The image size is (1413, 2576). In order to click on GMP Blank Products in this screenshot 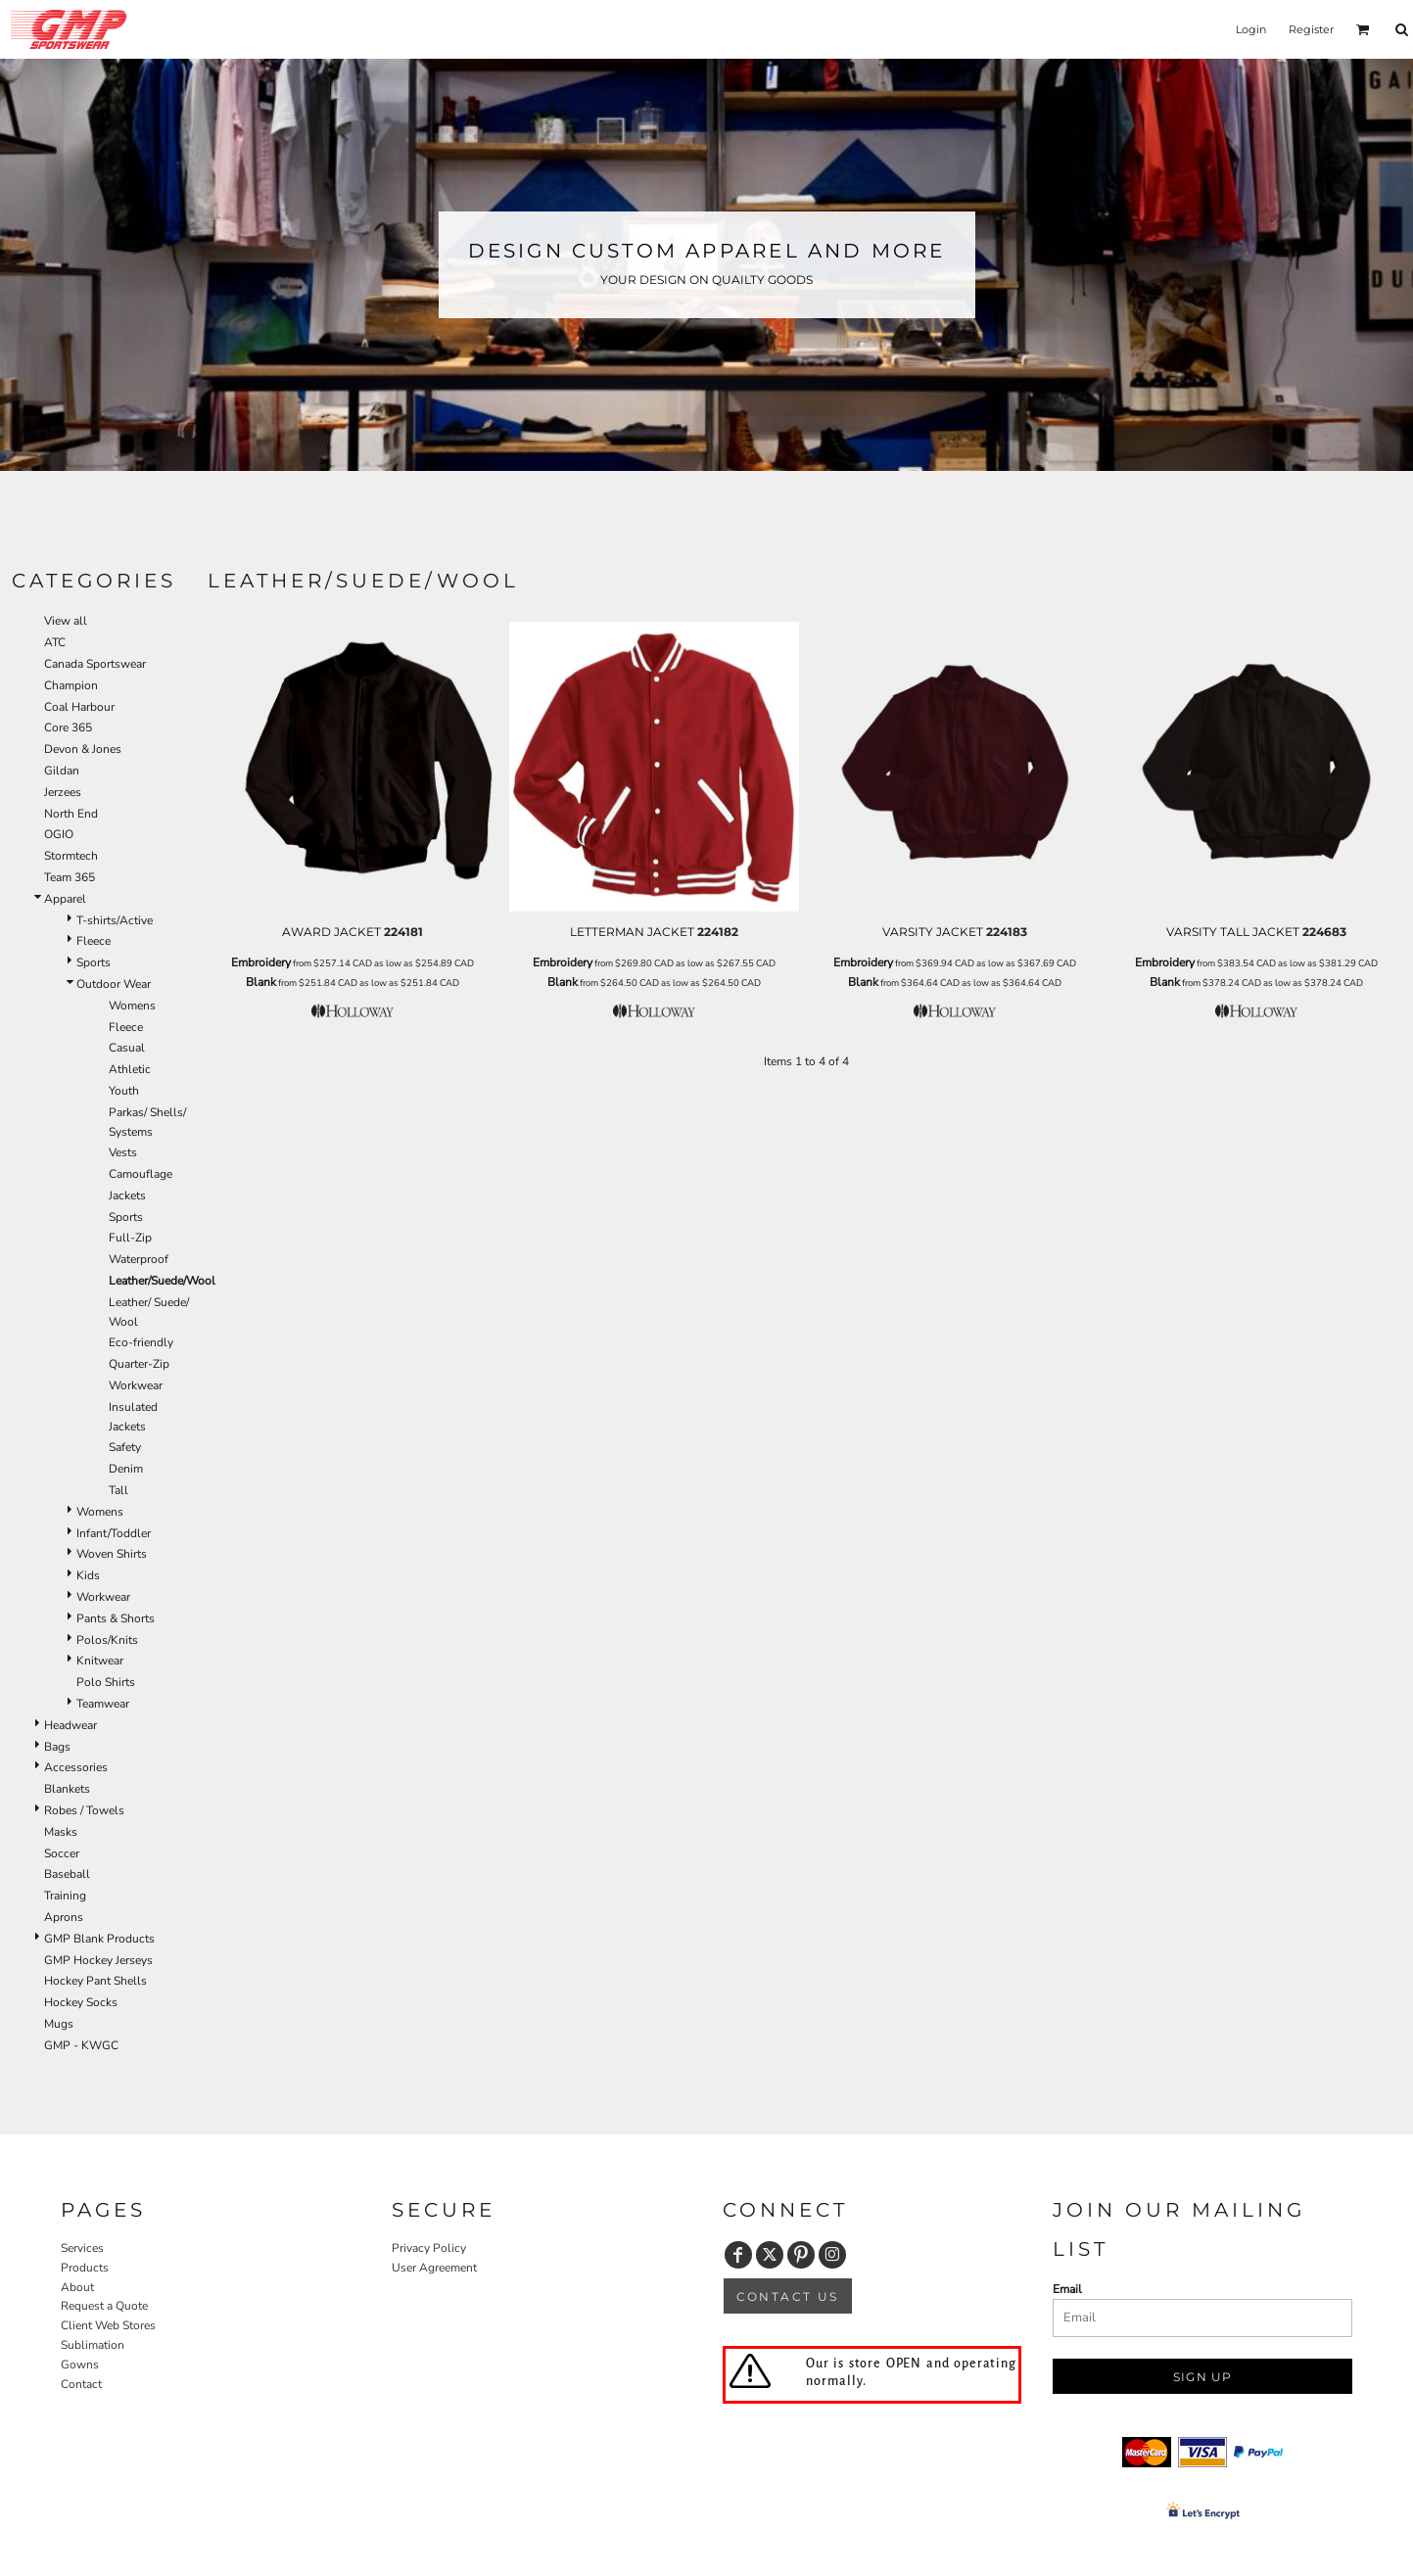, I will do `click(99, 1938)`.